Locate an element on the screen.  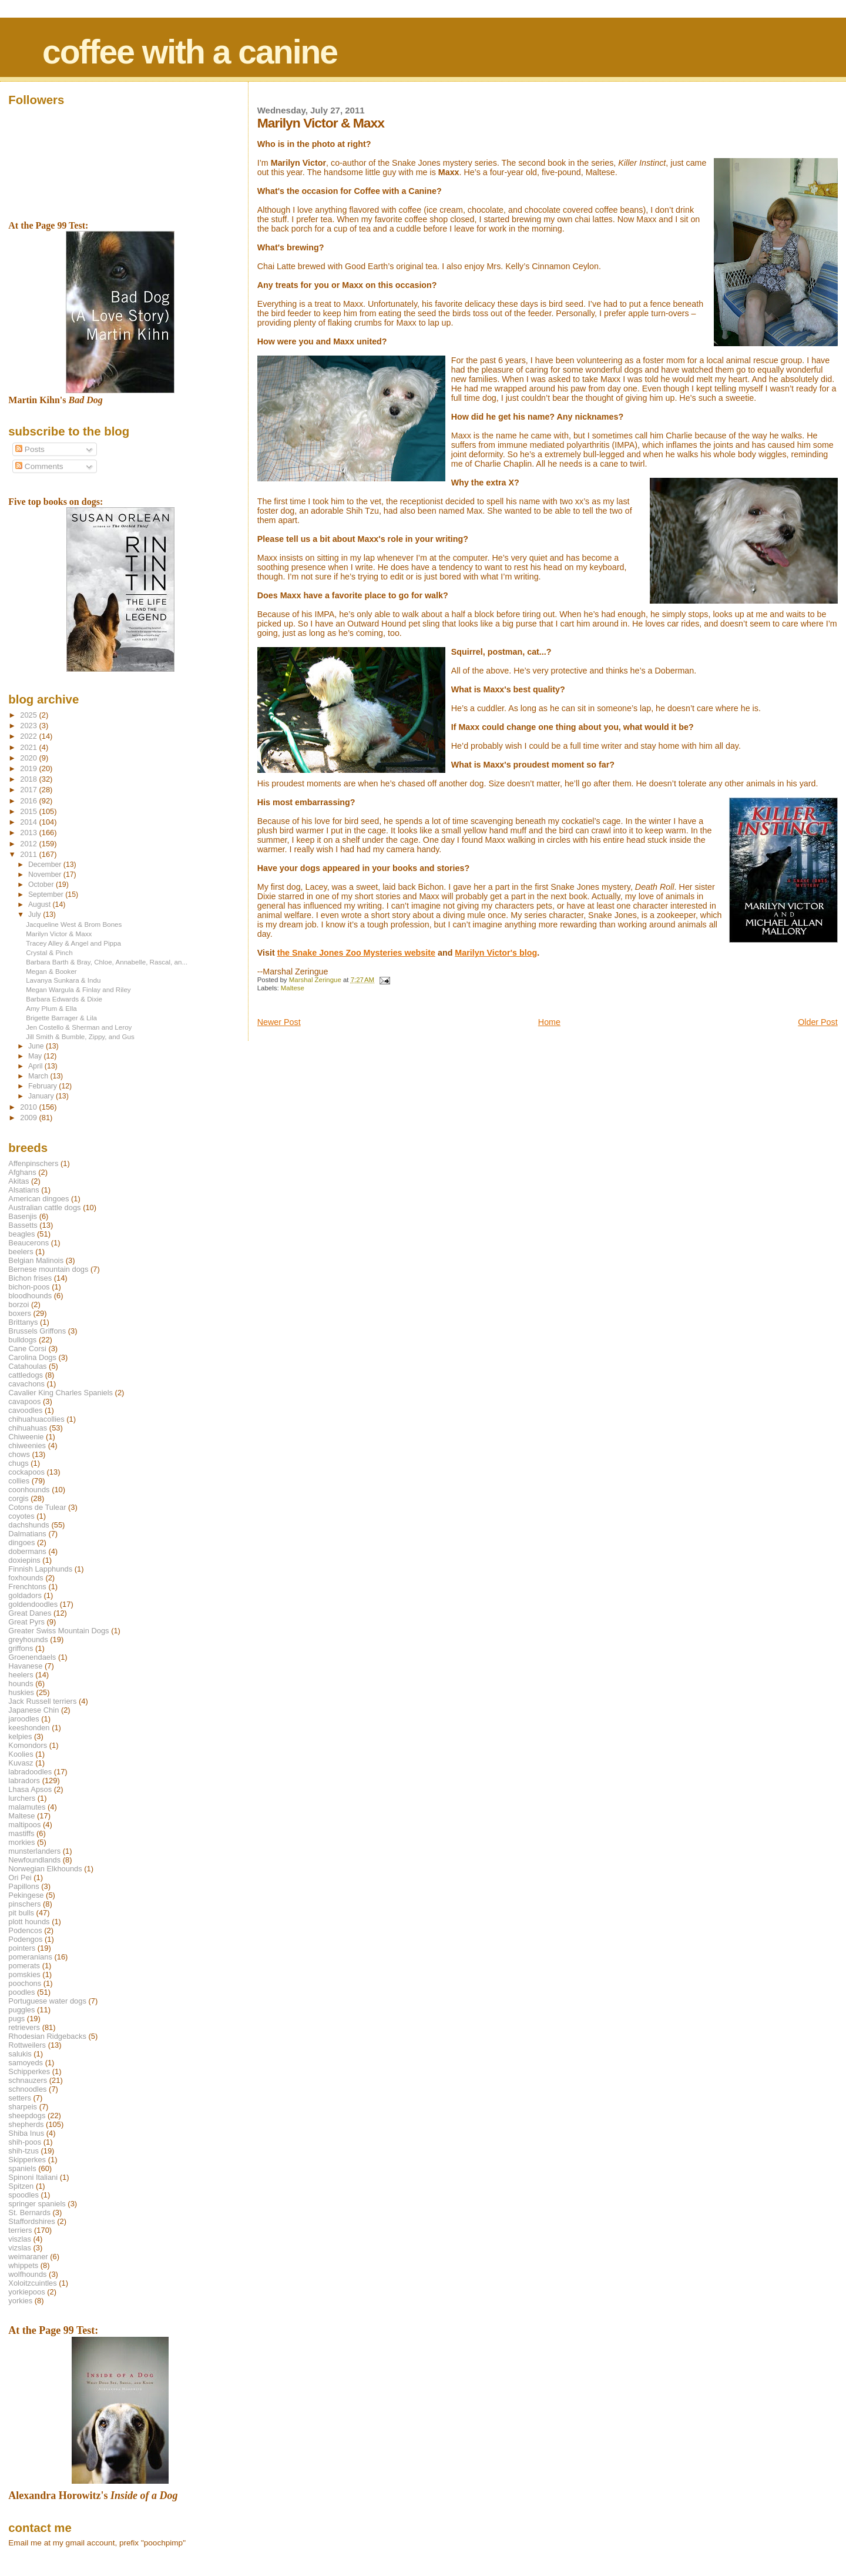
Megan & Booker is located at coordinates (51, 971).